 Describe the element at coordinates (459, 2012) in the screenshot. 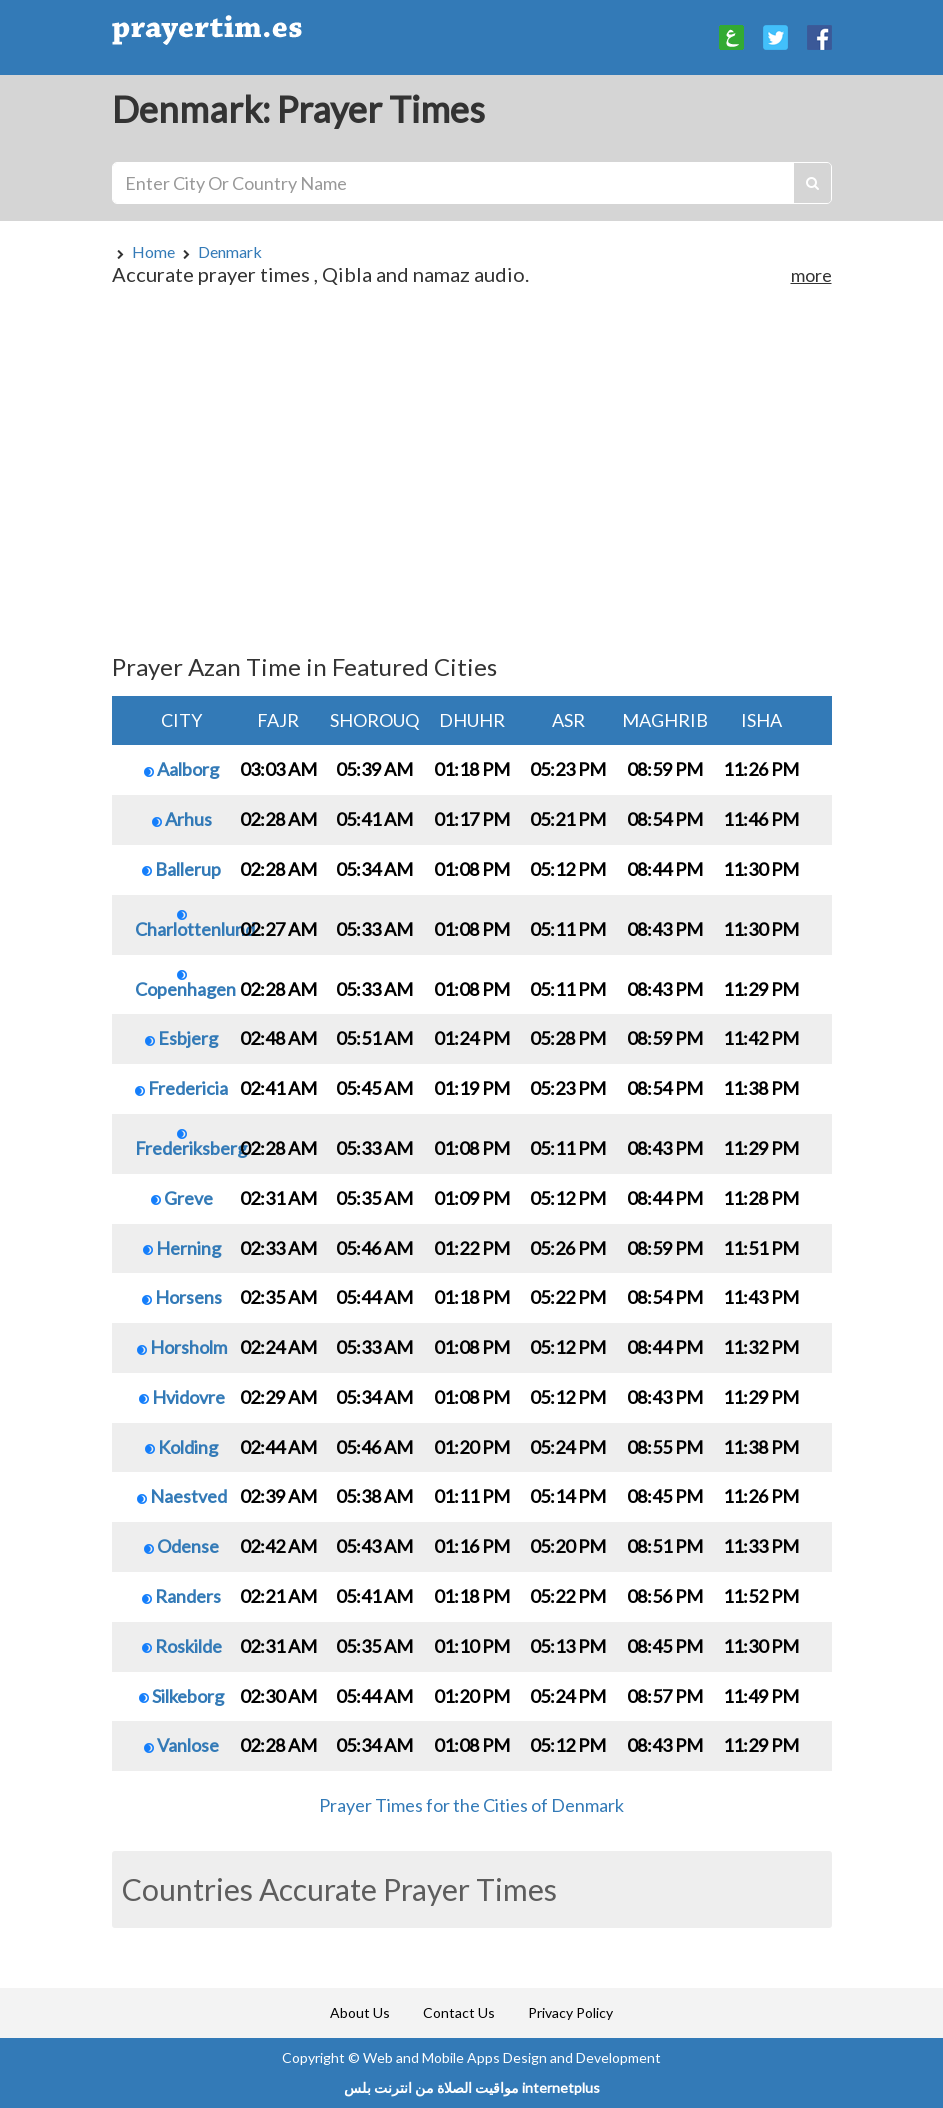

I see `Contact Us` at that location.